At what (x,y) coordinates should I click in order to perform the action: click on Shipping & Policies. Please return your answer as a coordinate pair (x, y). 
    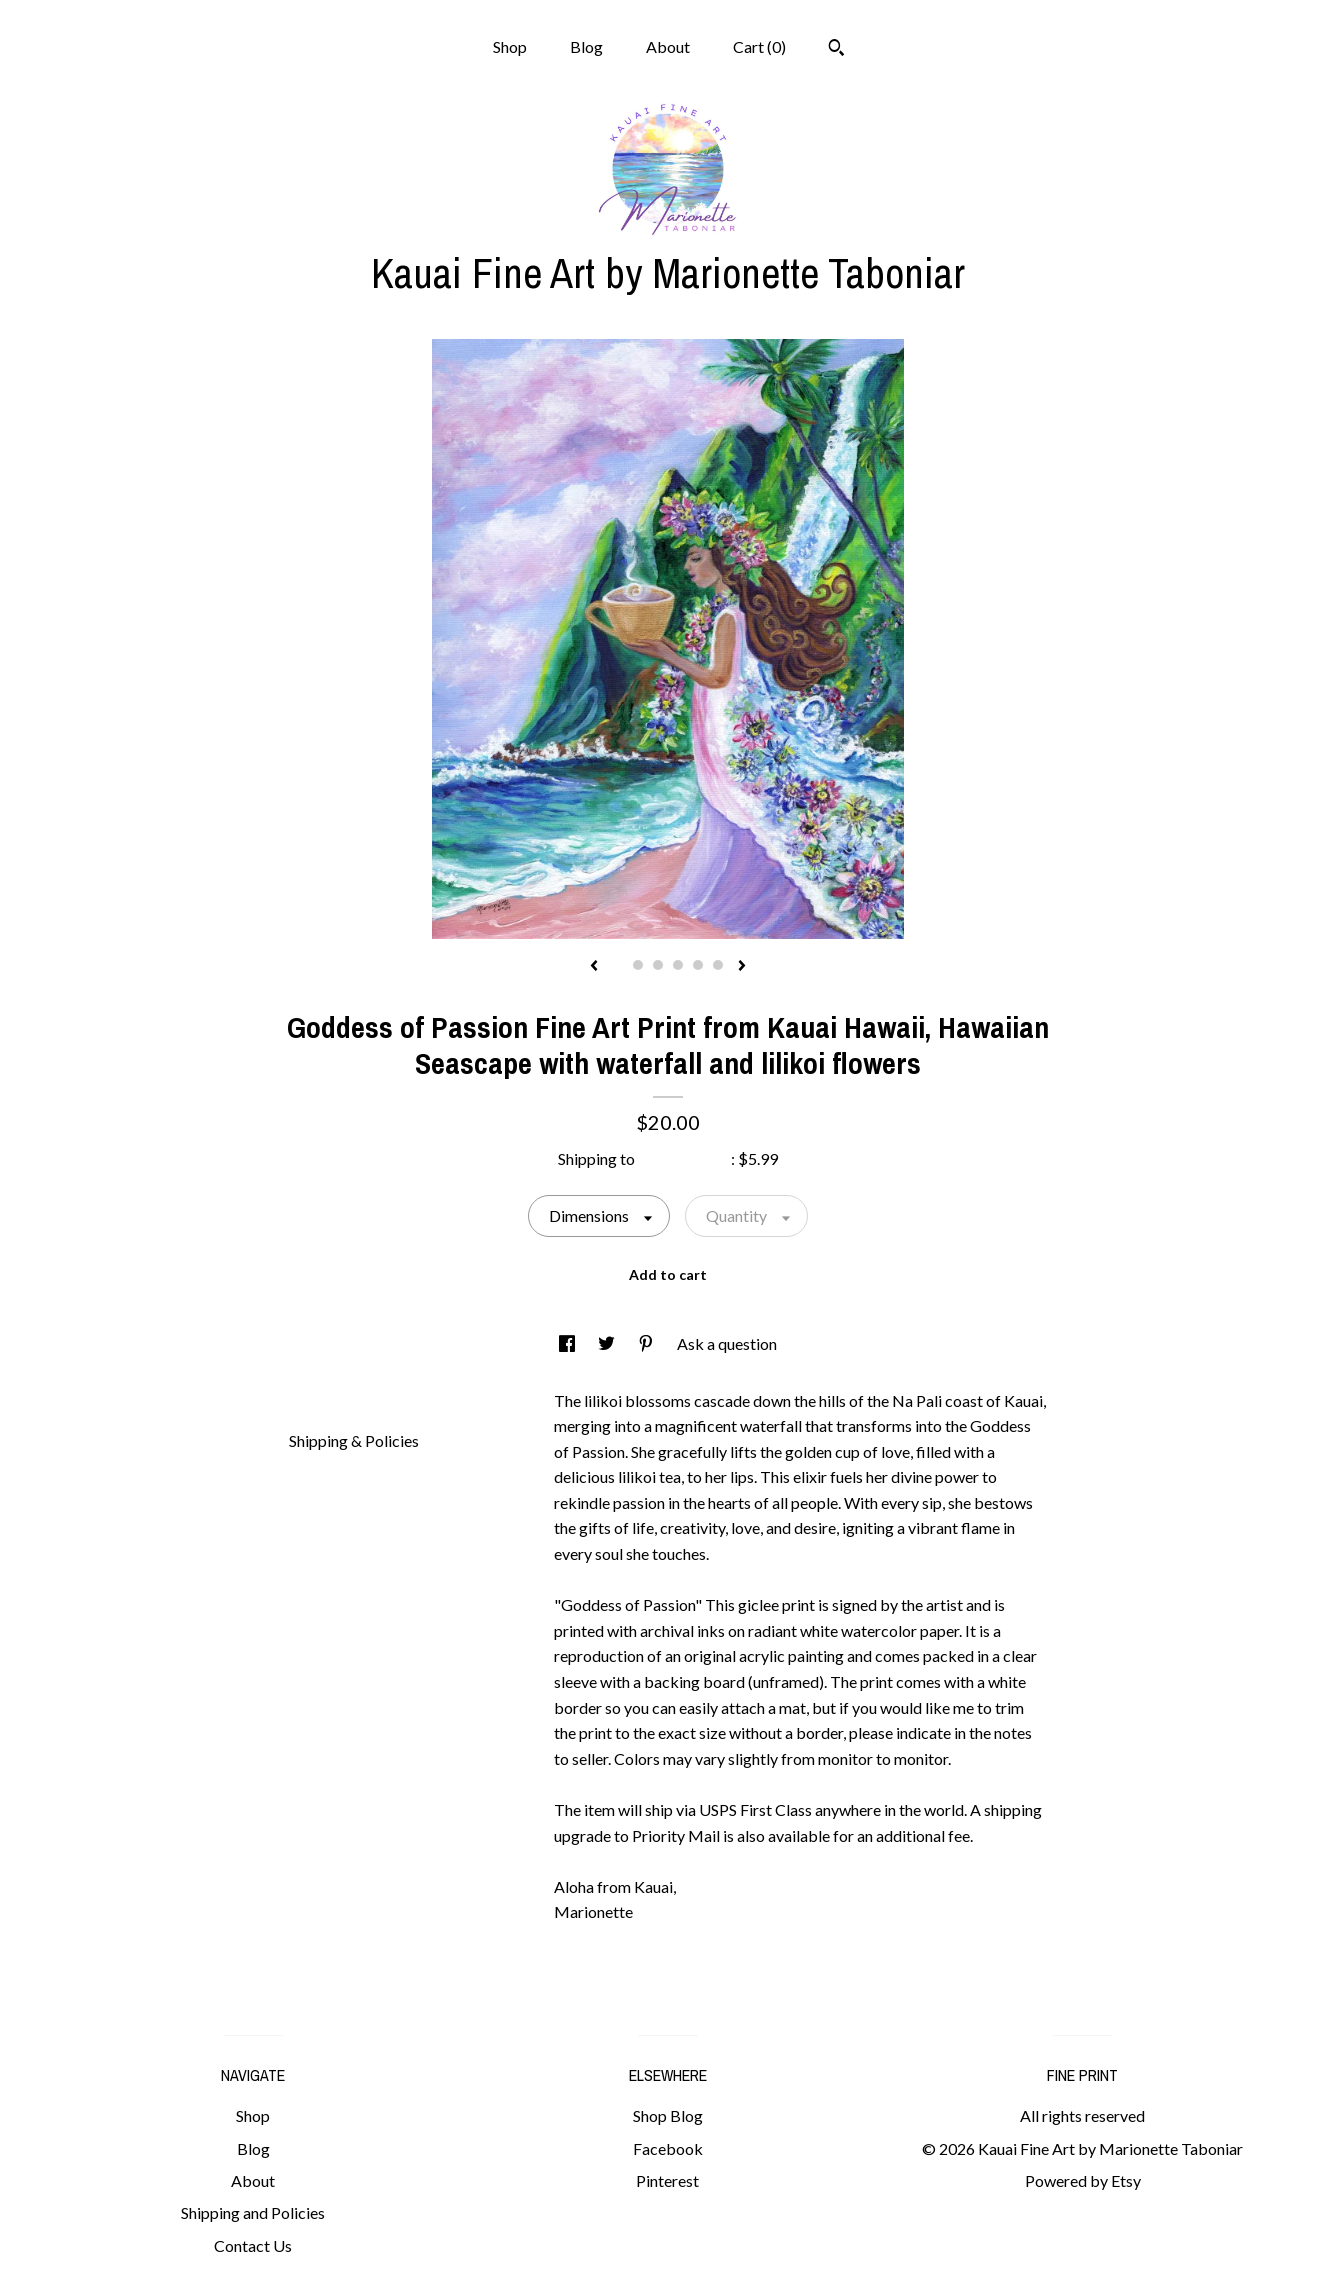
    Looking at the image, I should click on (354, 1440).